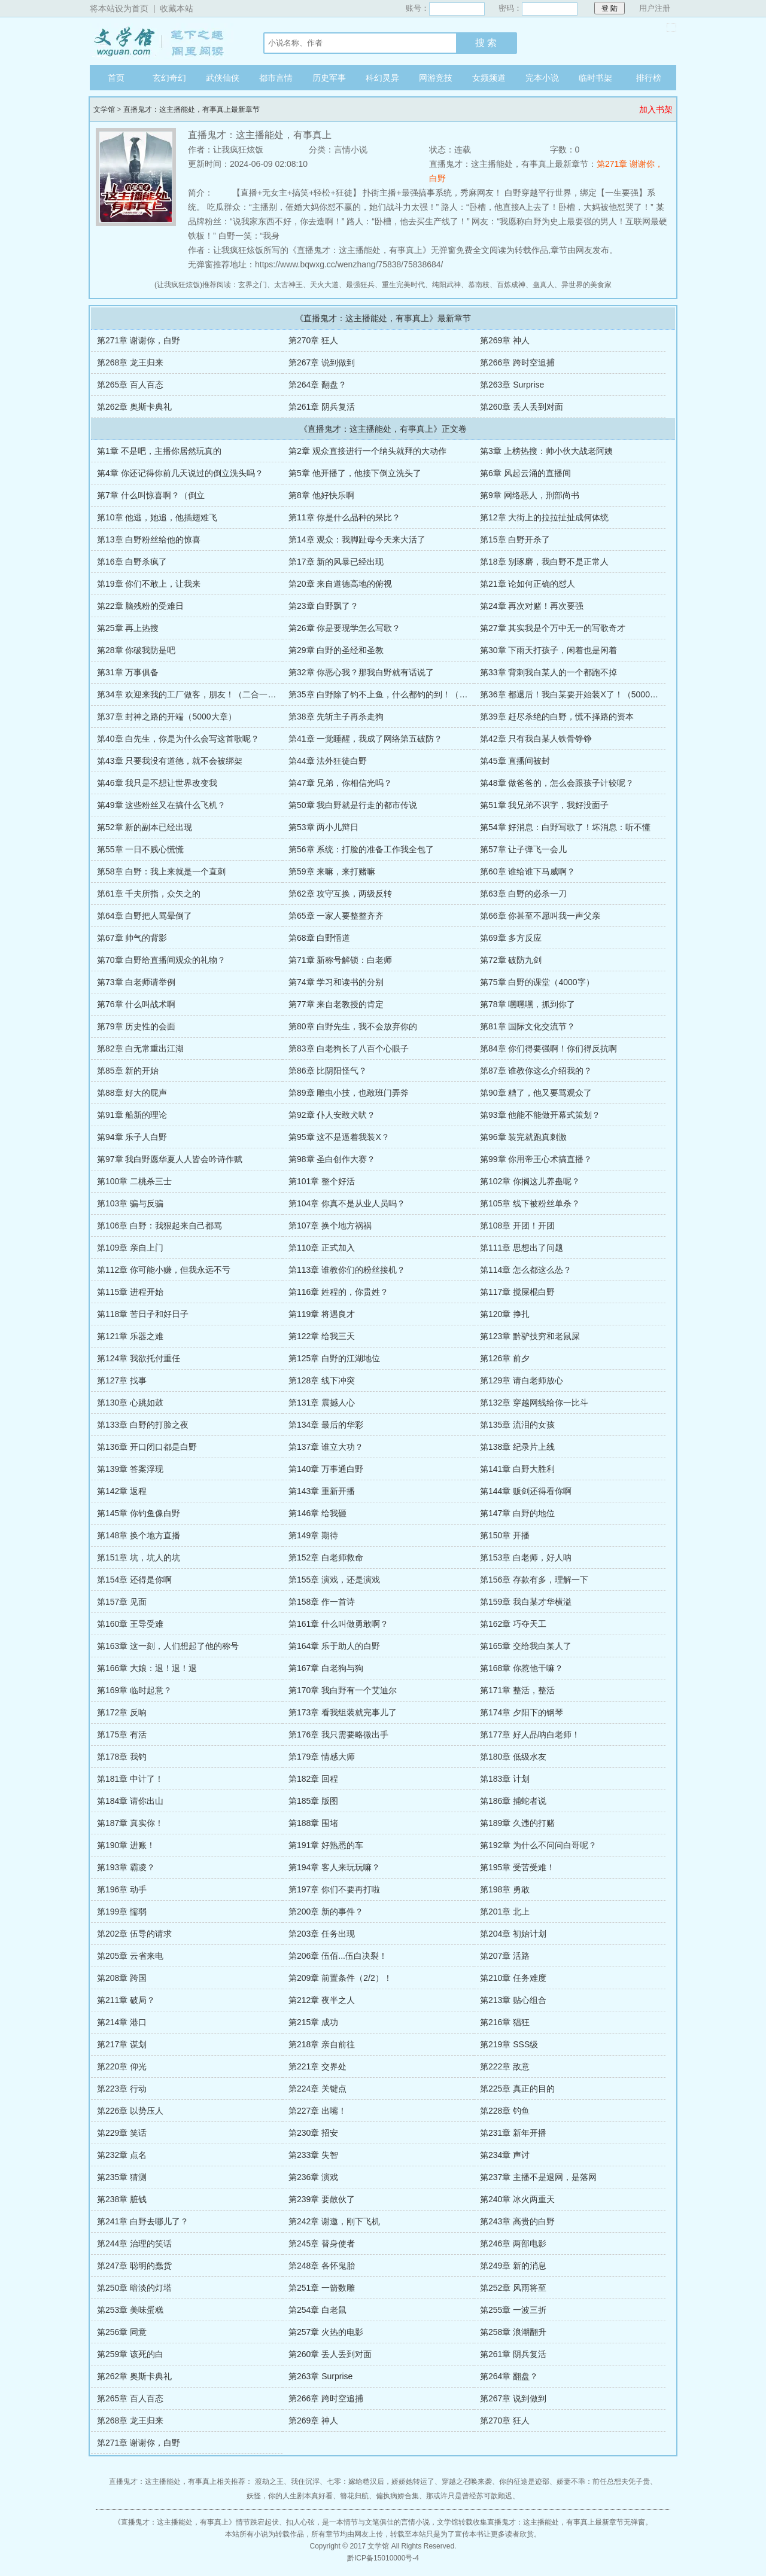 This screenshot has width=766, height=2576. I want to click on 第69章 多方反应, so click(511, 938).